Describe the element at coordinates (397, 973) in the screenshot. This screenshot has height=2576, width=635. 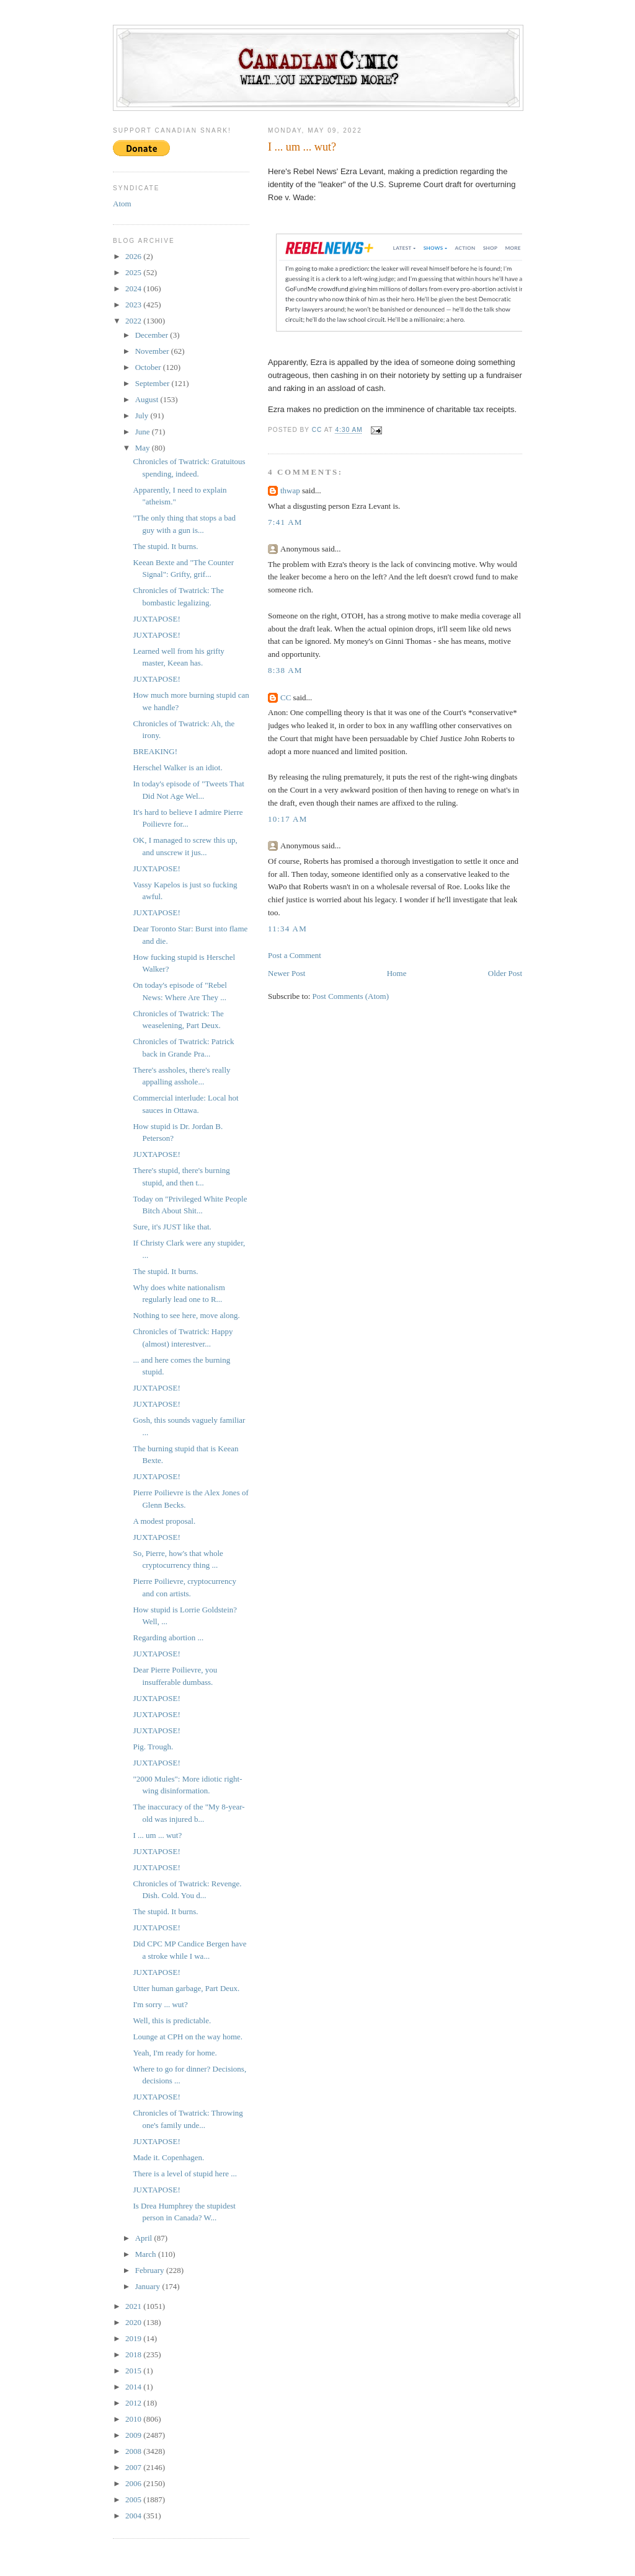
I see `Home` at that location.